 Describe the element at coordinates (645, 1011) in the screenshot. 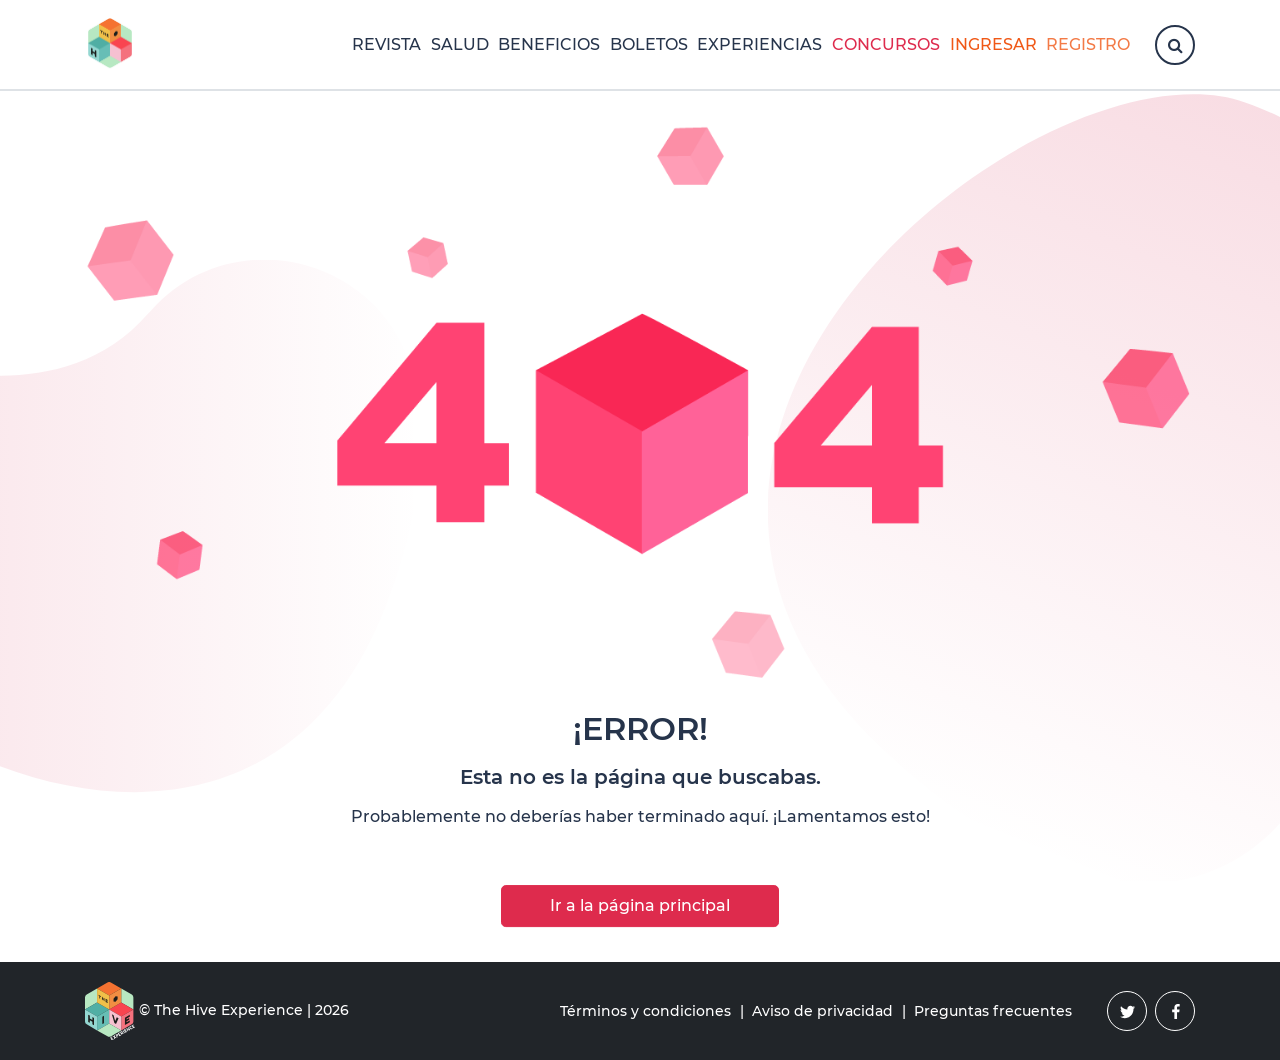

I see `Términos y condiciones` at that location.